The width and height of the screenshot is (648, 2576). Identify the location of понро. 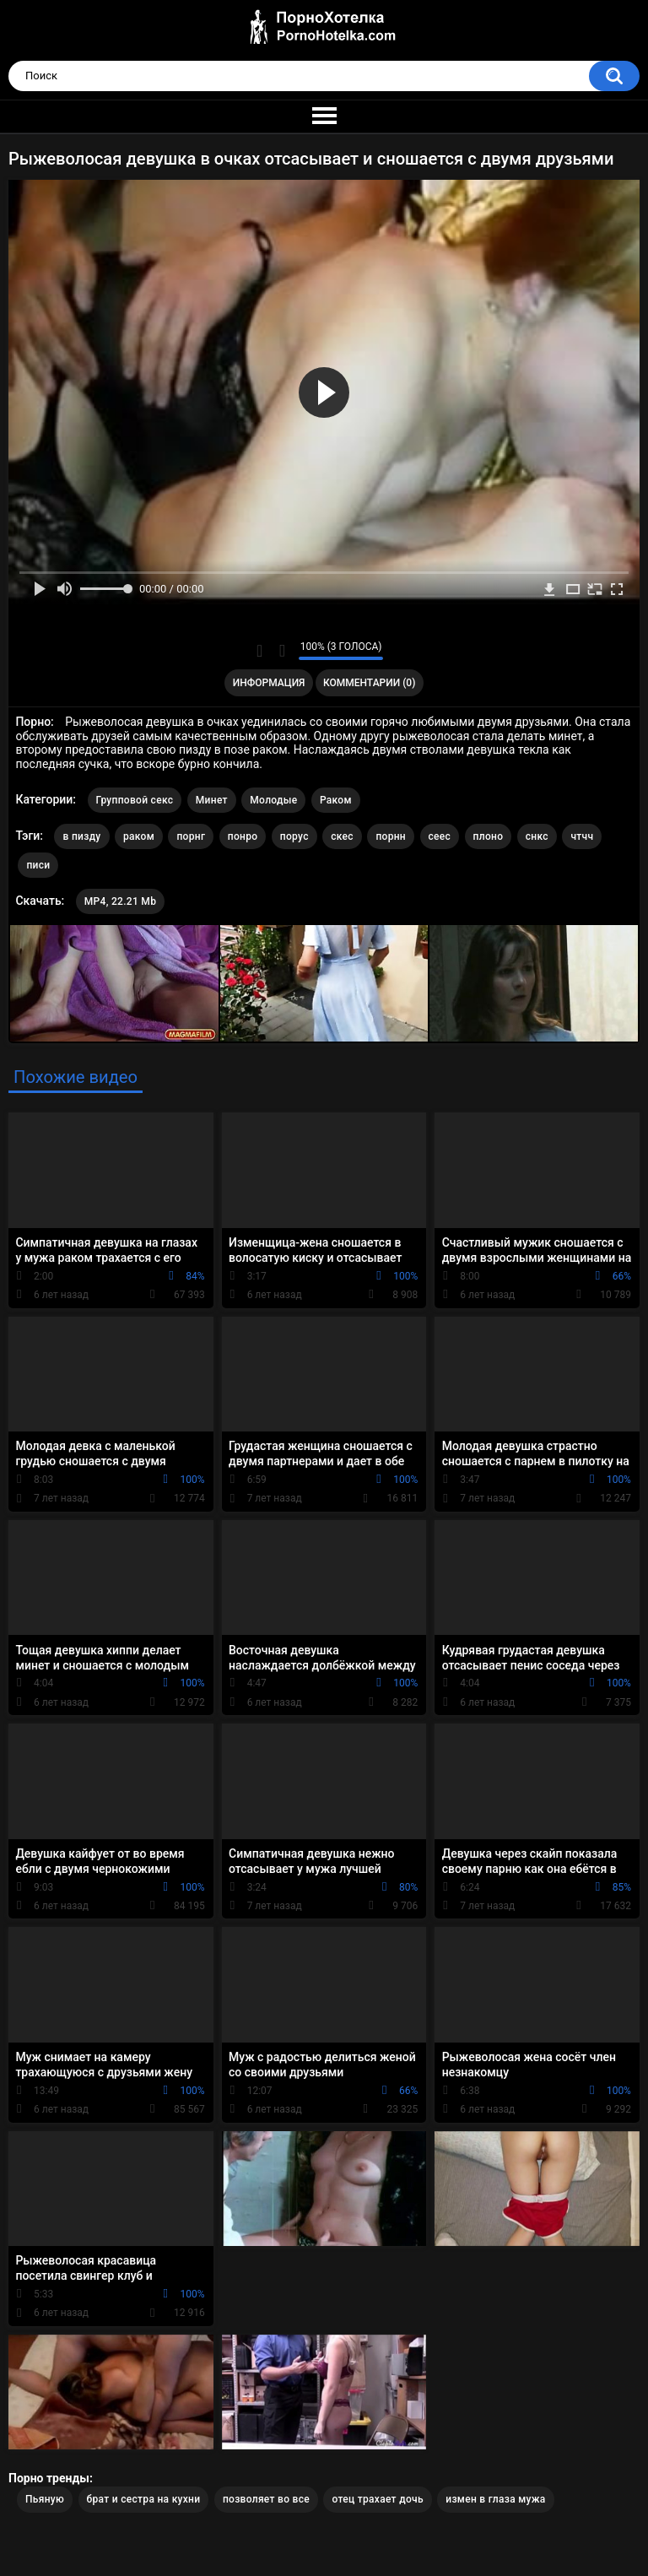
(243, 836).